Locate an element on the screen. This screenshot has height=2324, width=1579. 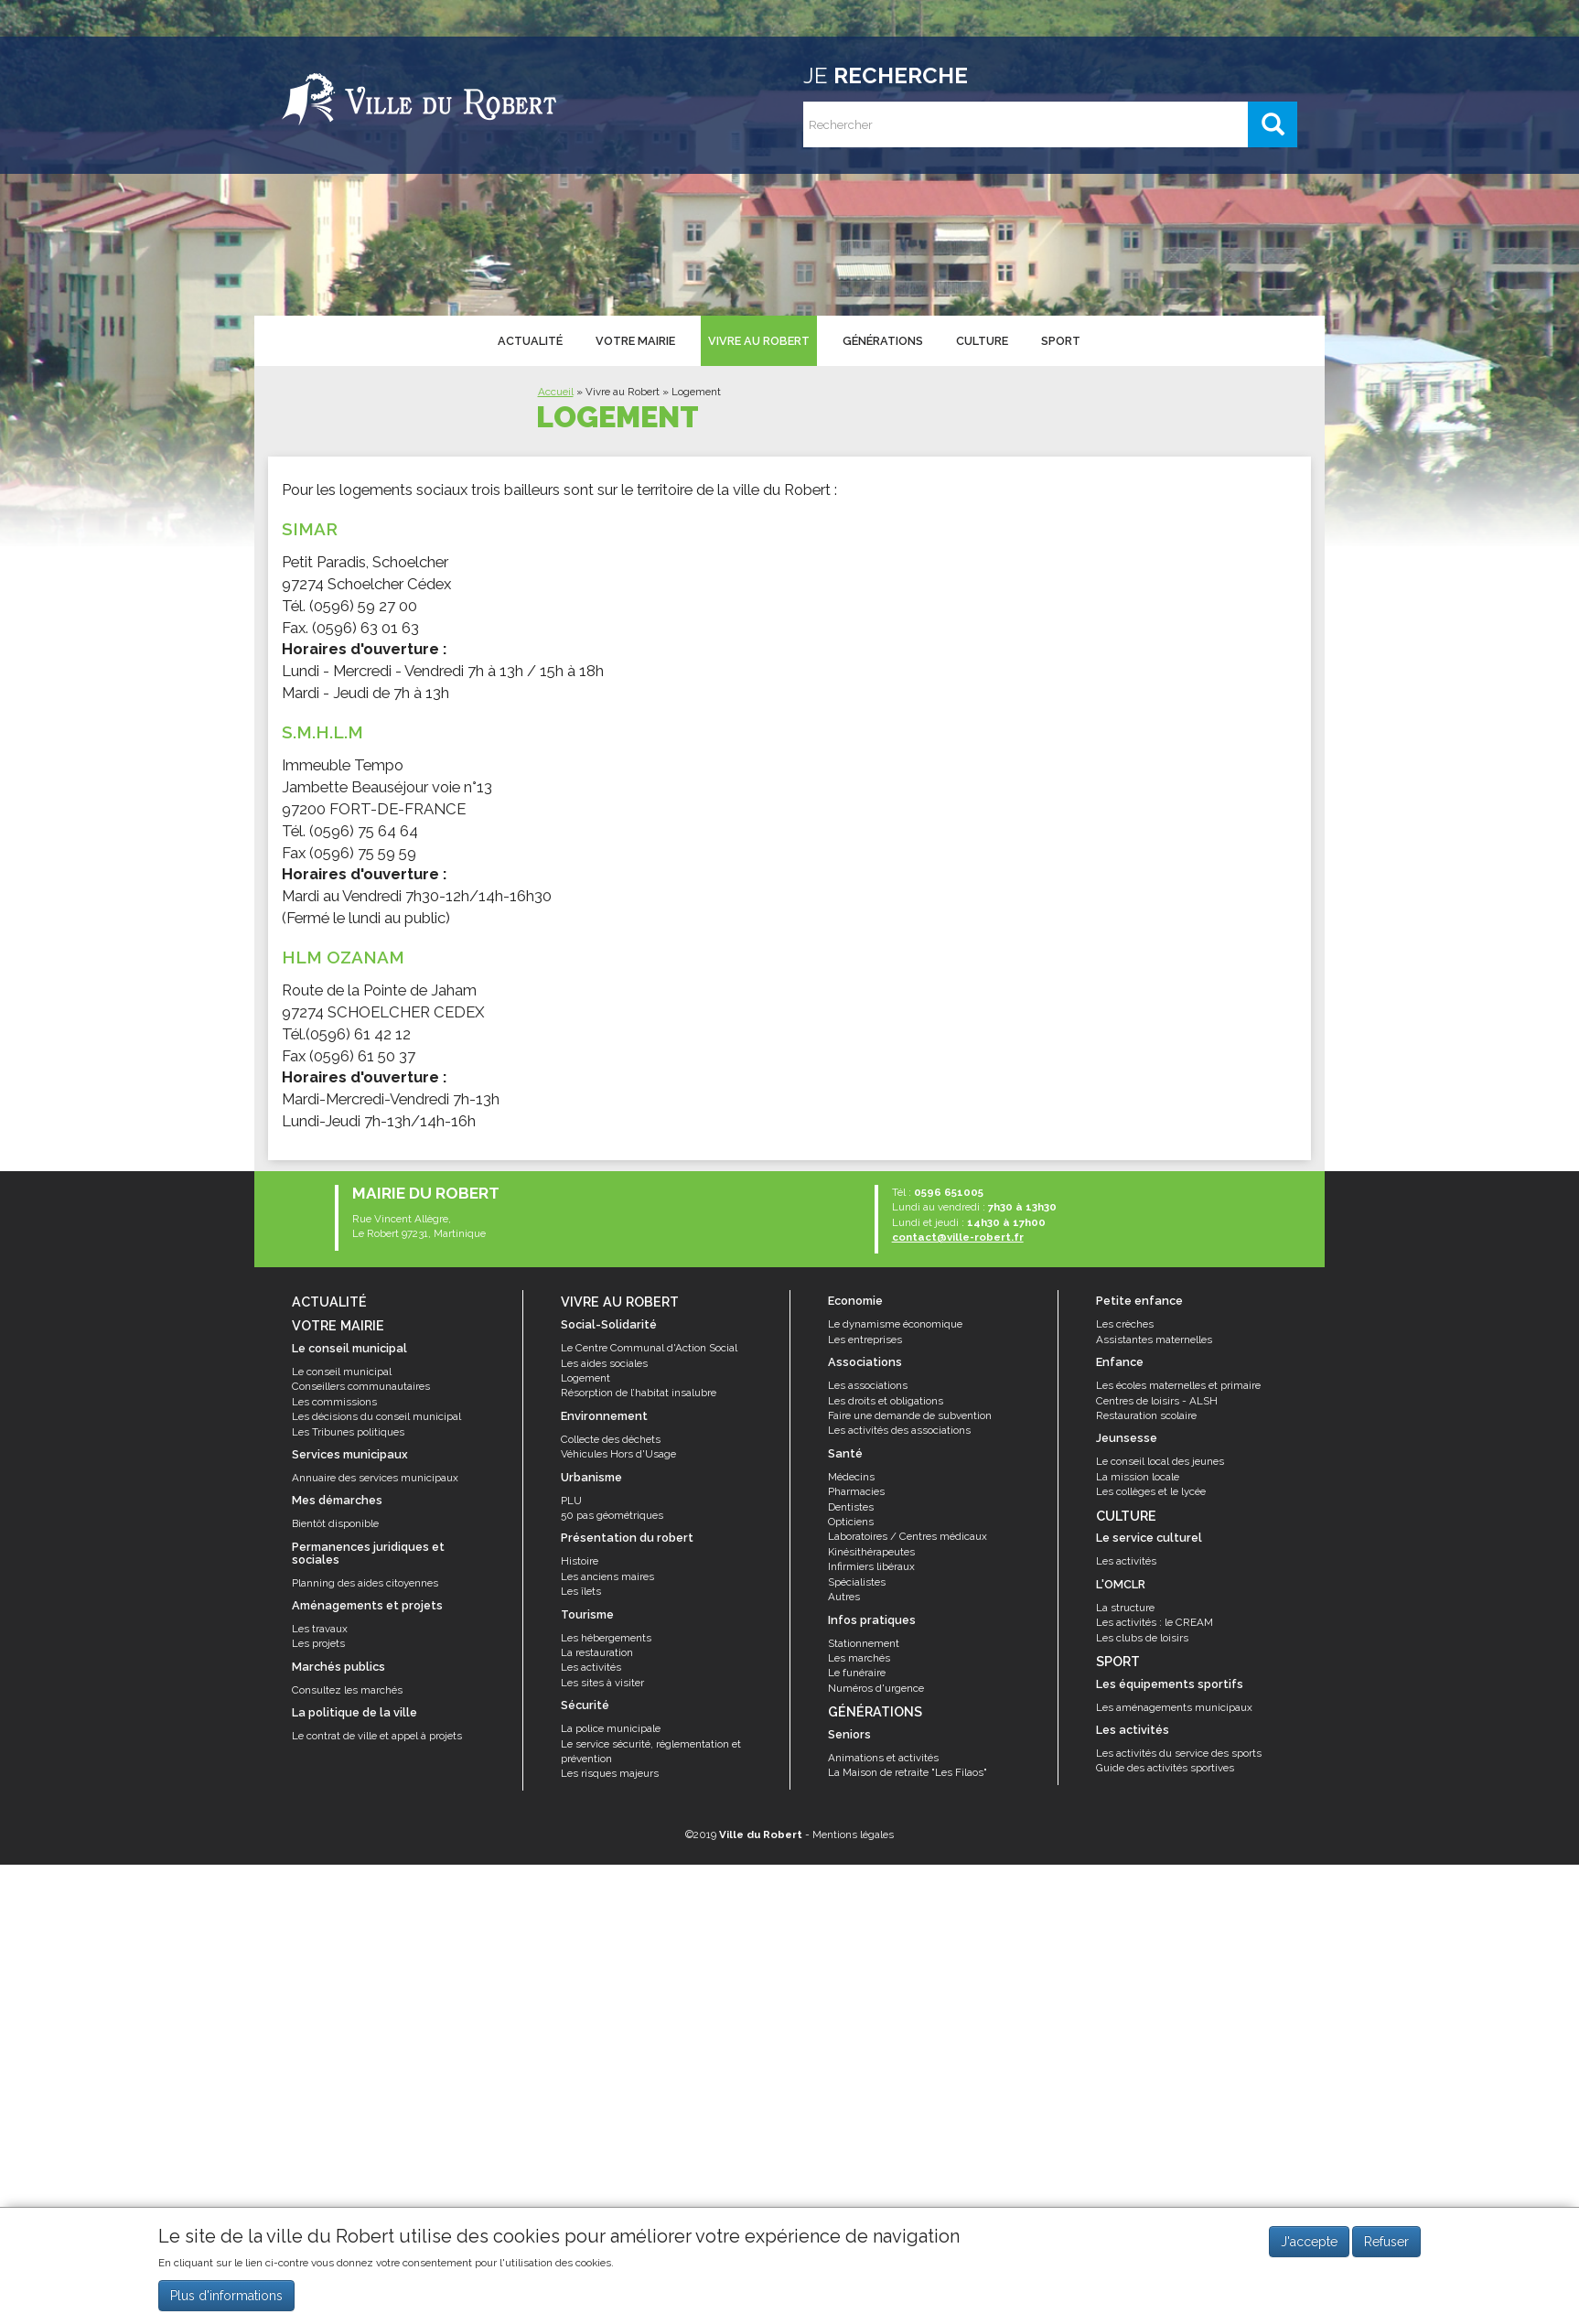
Les travaux is located at coordinates (320, 1628).